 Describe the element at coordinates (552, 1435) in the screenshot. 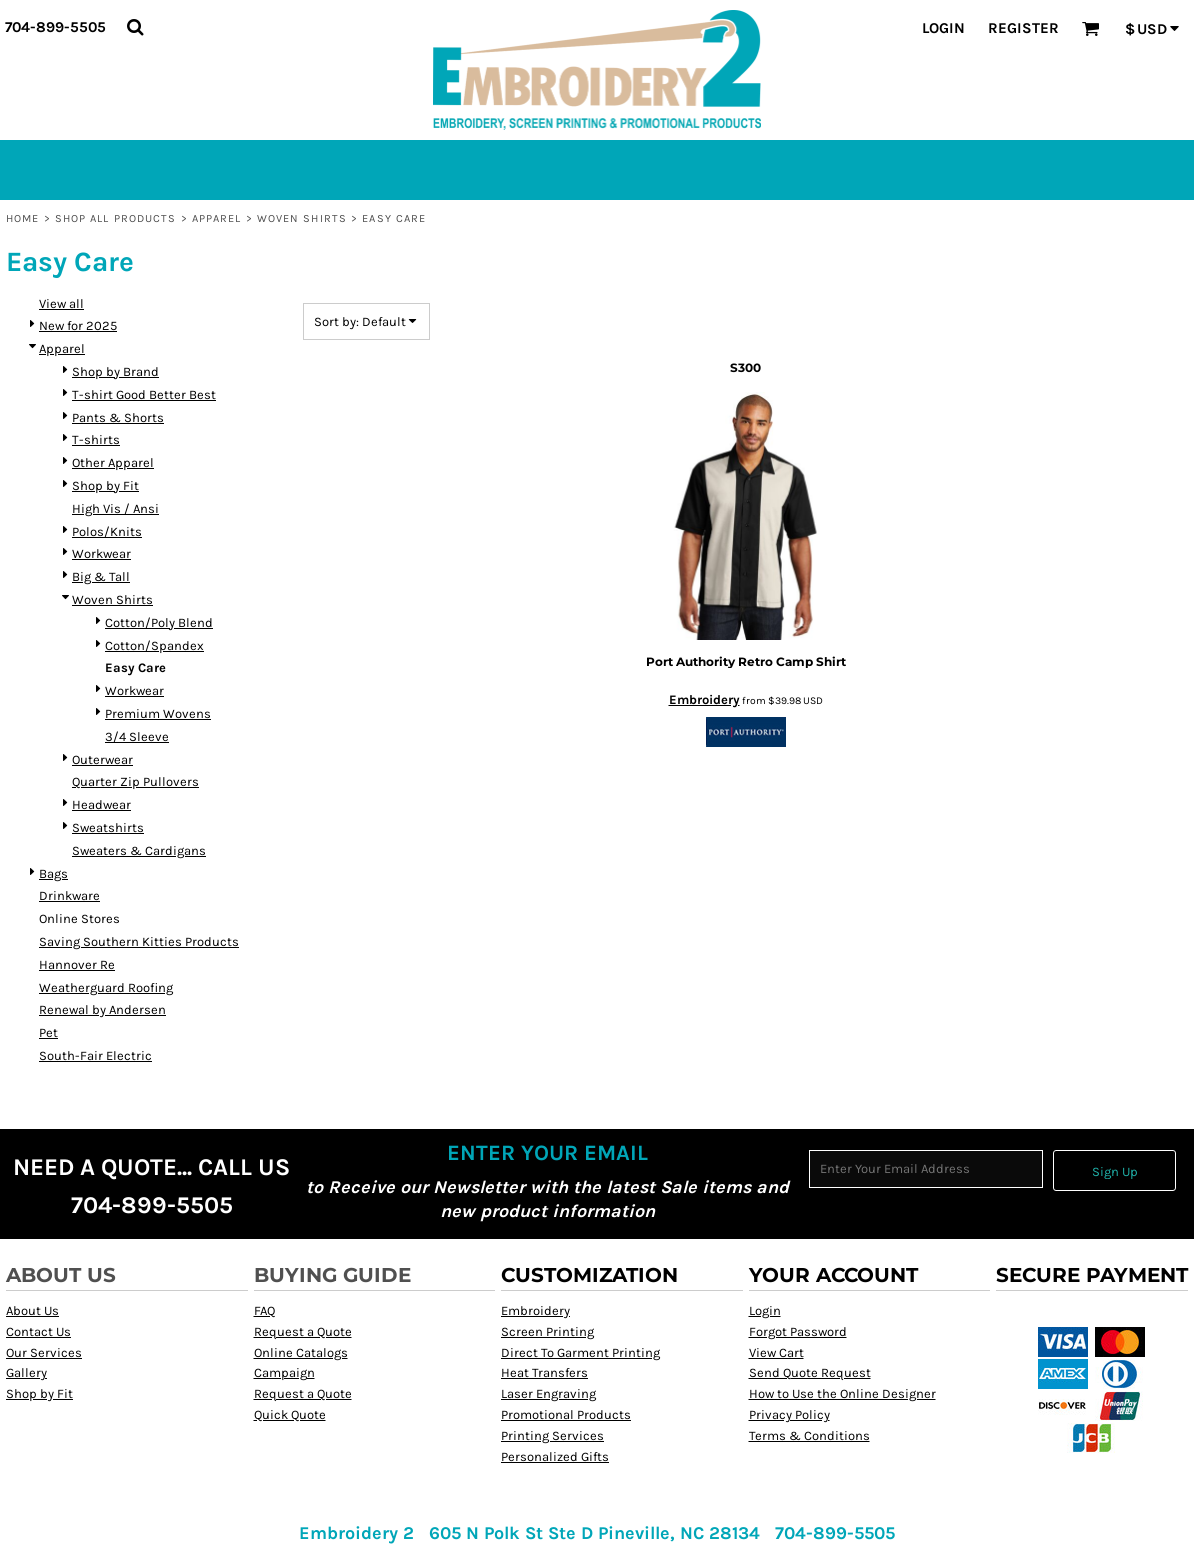

I see `Printing Services` at that location.